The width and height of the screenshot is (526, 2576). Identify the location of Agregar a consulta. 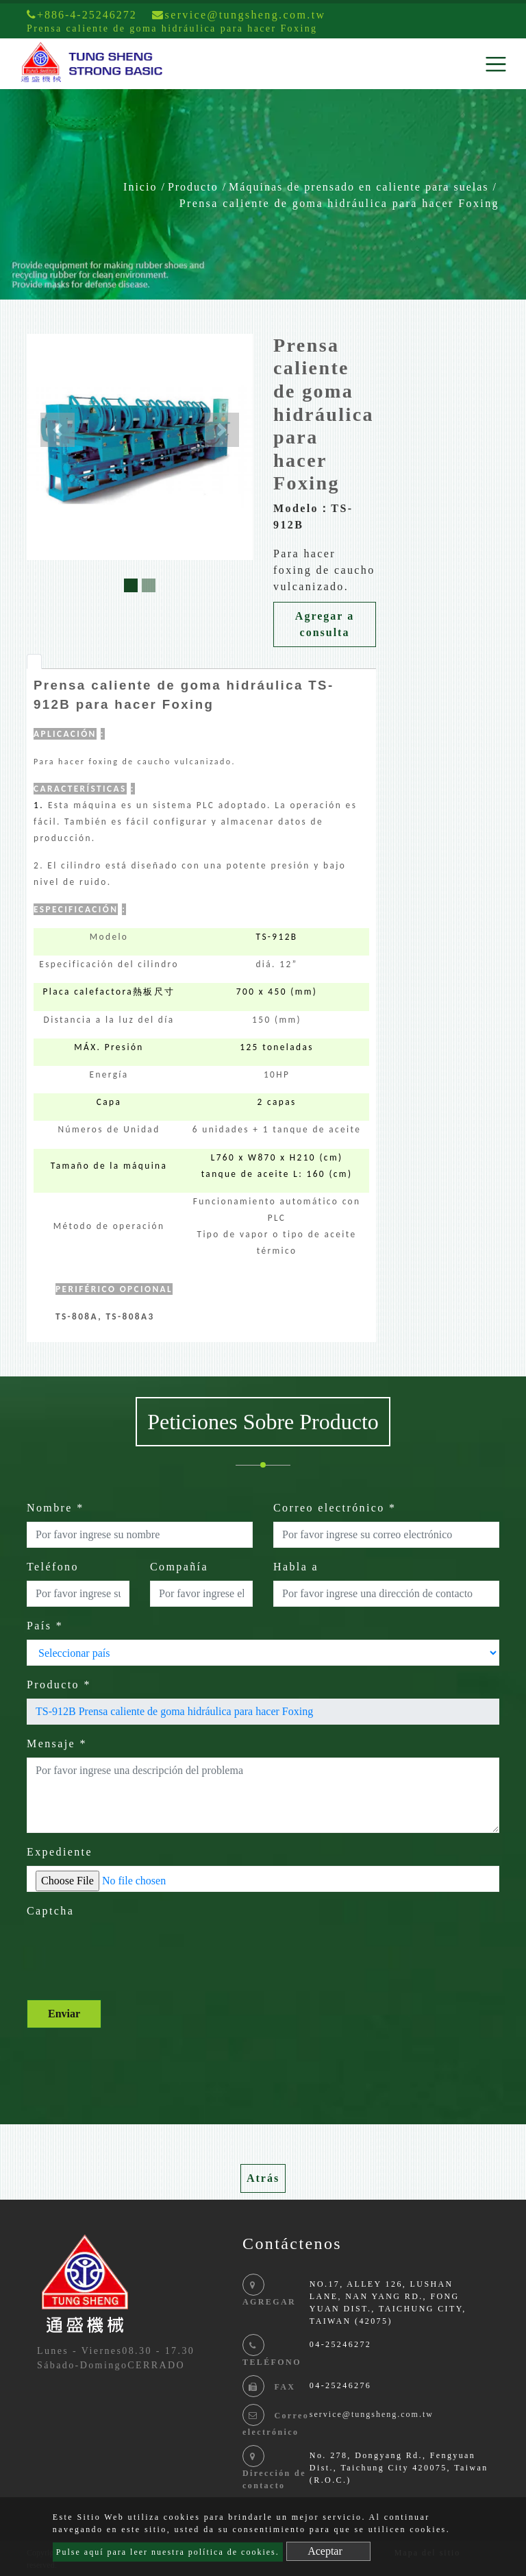
(324, 624).